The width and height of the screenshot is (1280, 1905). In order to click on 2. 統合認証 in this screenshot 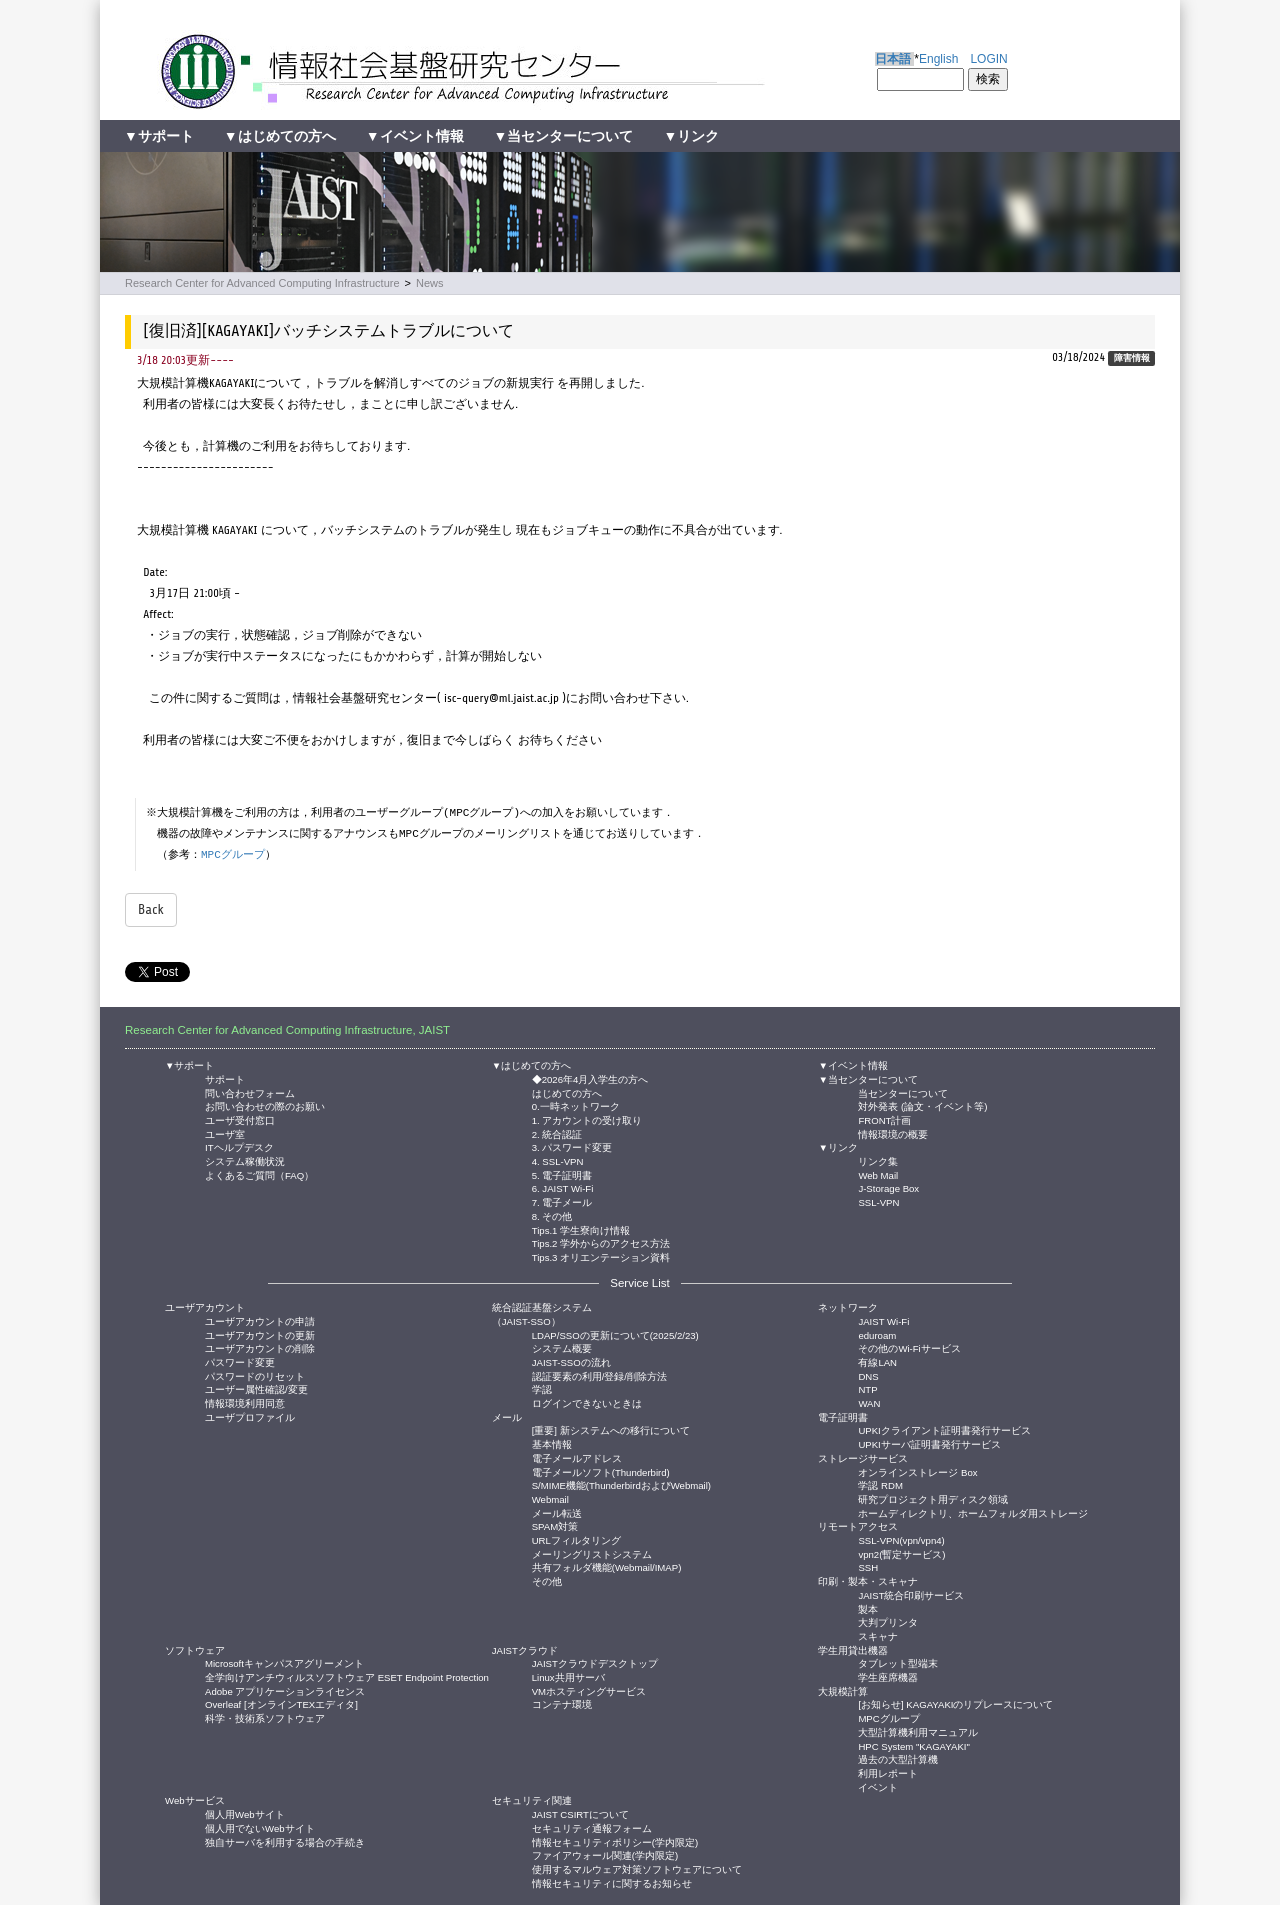, I will do `click(557, 1133)`.